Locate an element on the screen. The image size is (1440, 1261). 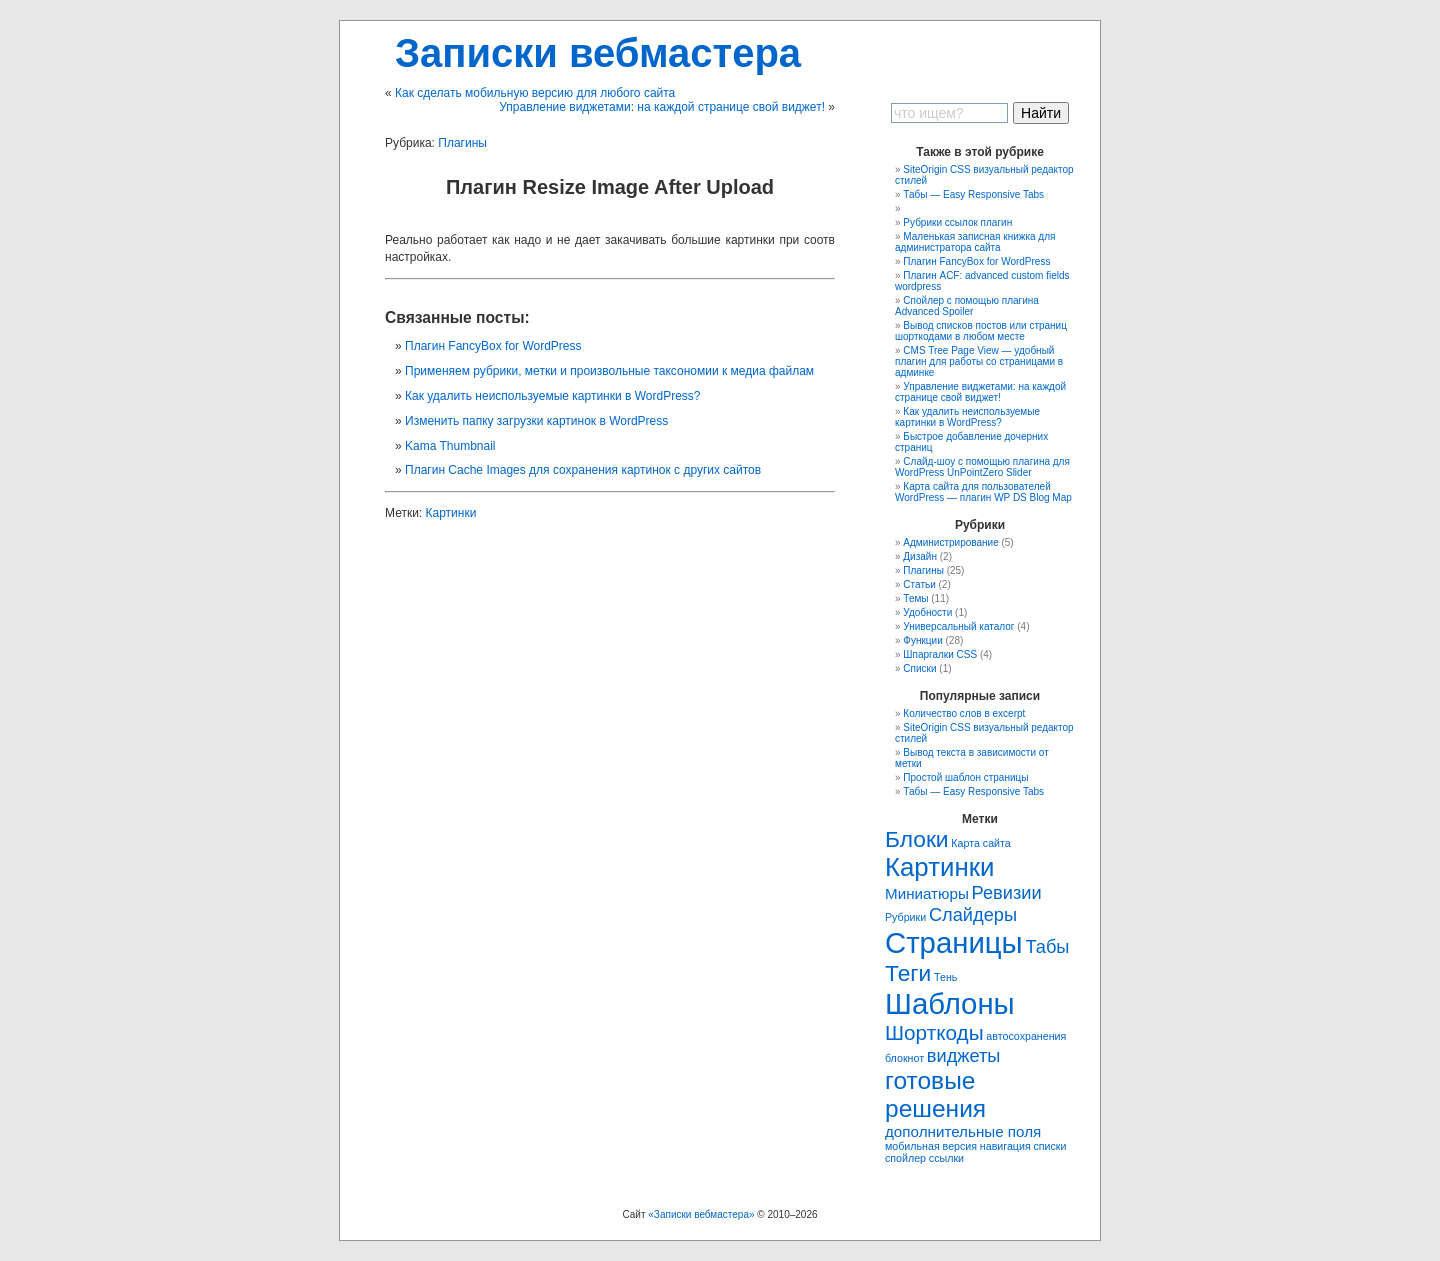
Карта сайта is located at coordinates (980, 843).